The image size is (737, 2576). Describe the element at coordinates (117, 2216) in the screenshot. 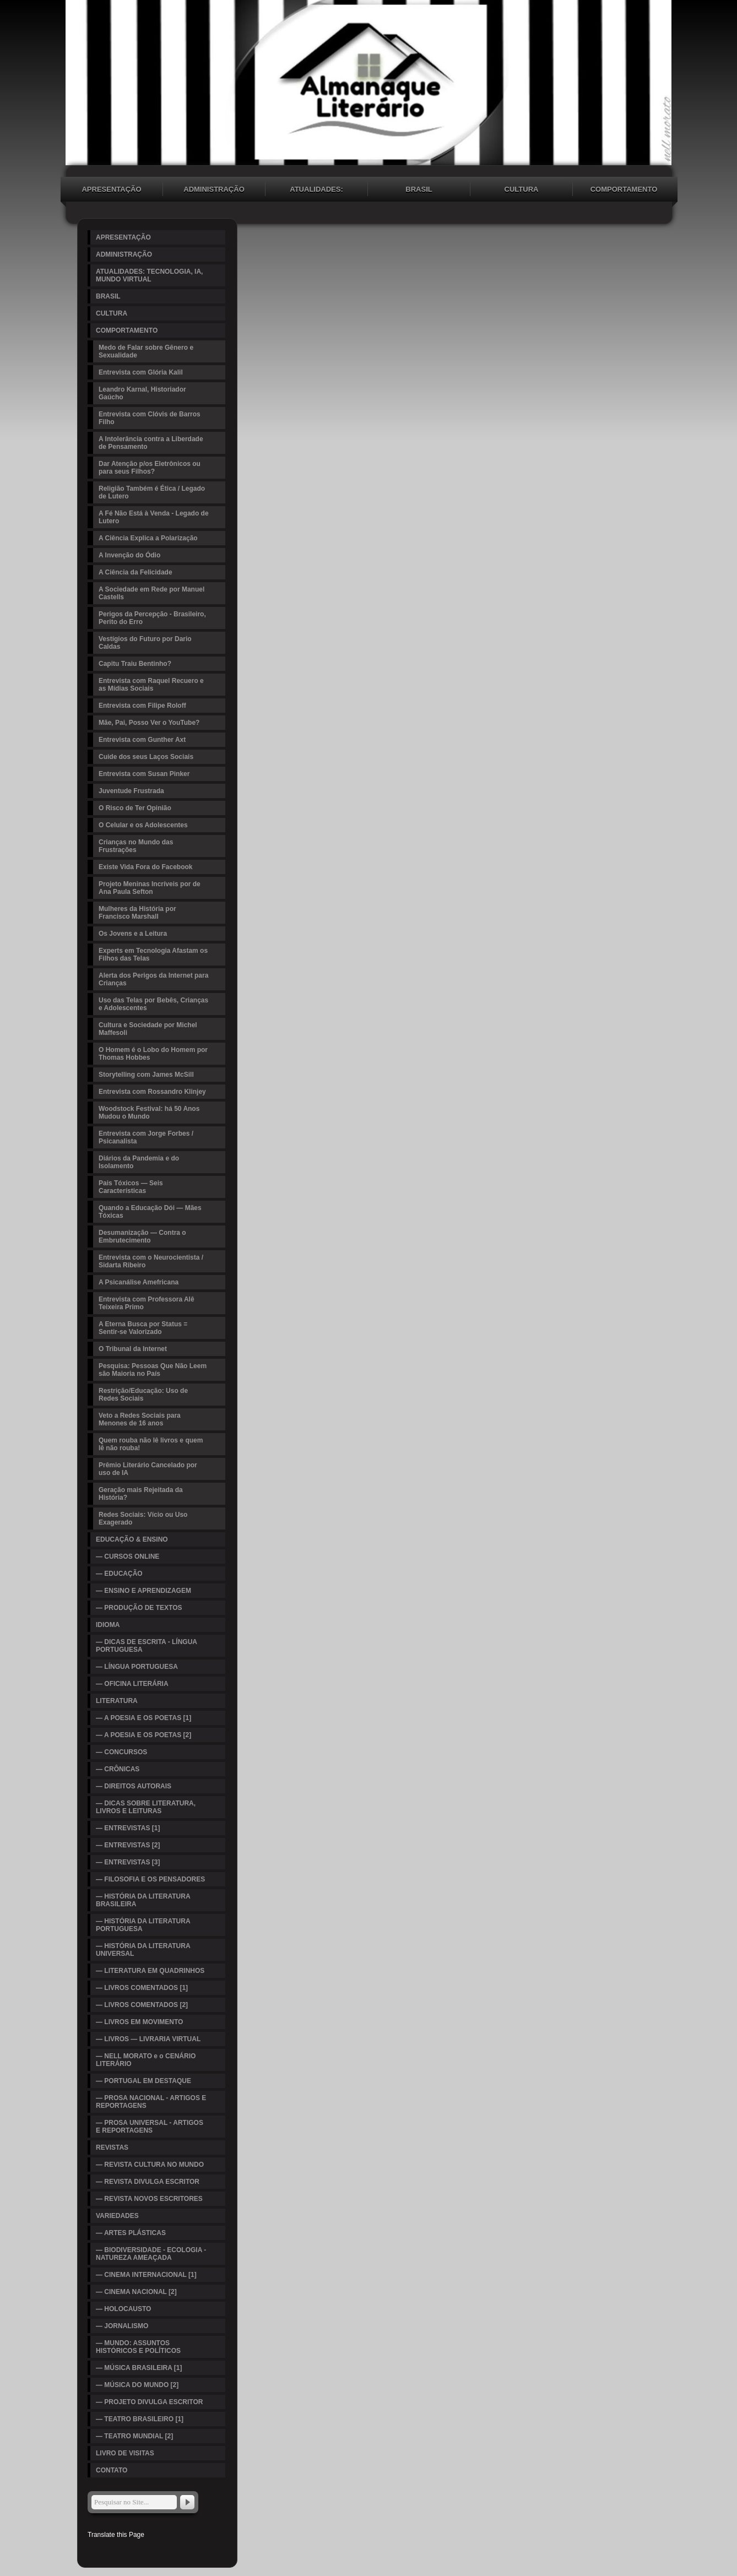

I see `VARIEDADES` at that location.